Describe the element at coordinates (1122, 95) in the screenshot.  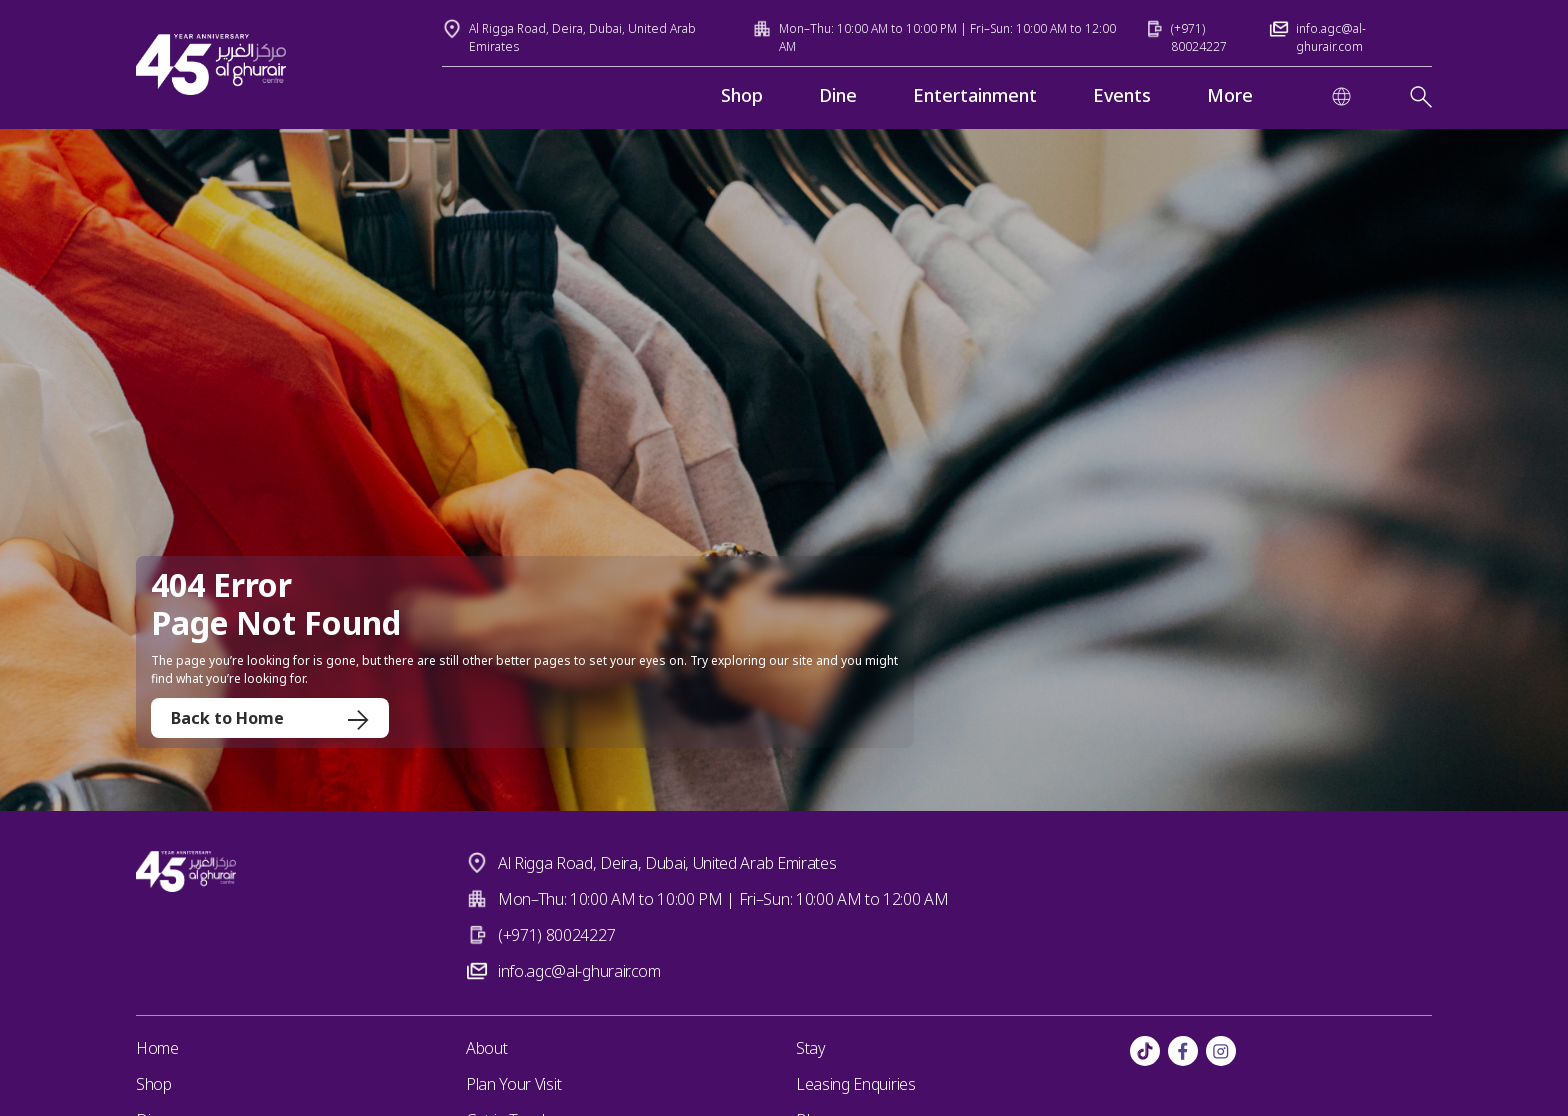
I see `Events` at that location.